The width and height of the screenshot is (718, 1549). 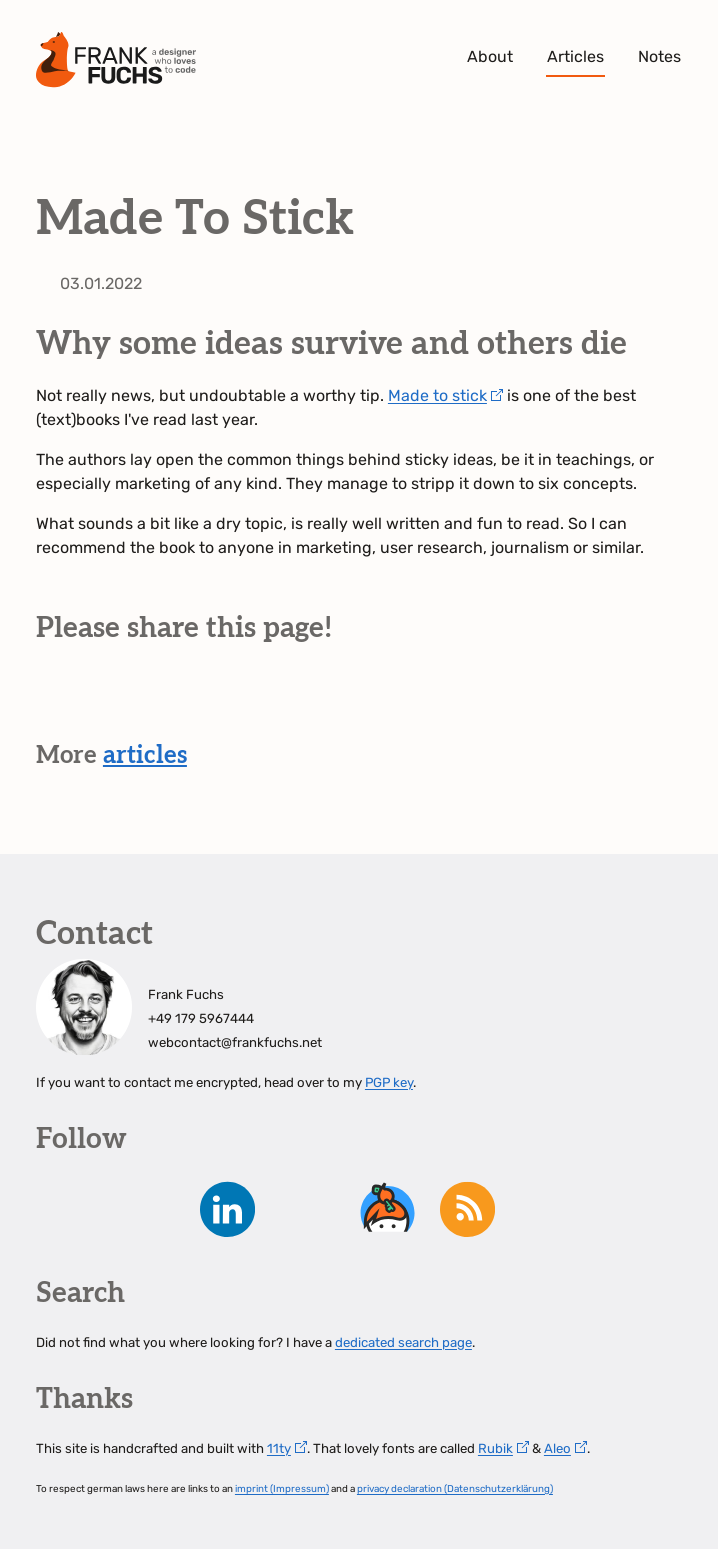 I want to click on Aleo, so click(x=557, y=1448).